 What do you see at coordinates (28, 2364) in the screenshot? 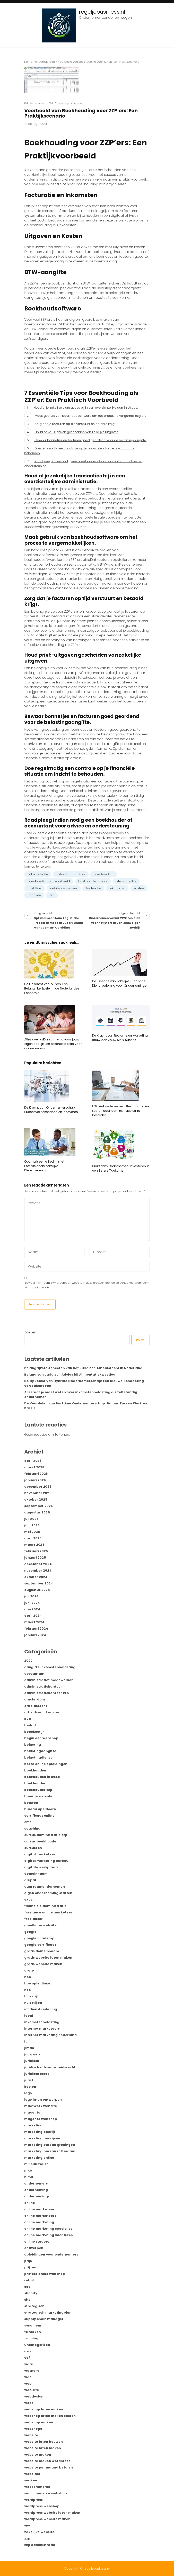
I see `waar` at bounding box center [28, 2364].